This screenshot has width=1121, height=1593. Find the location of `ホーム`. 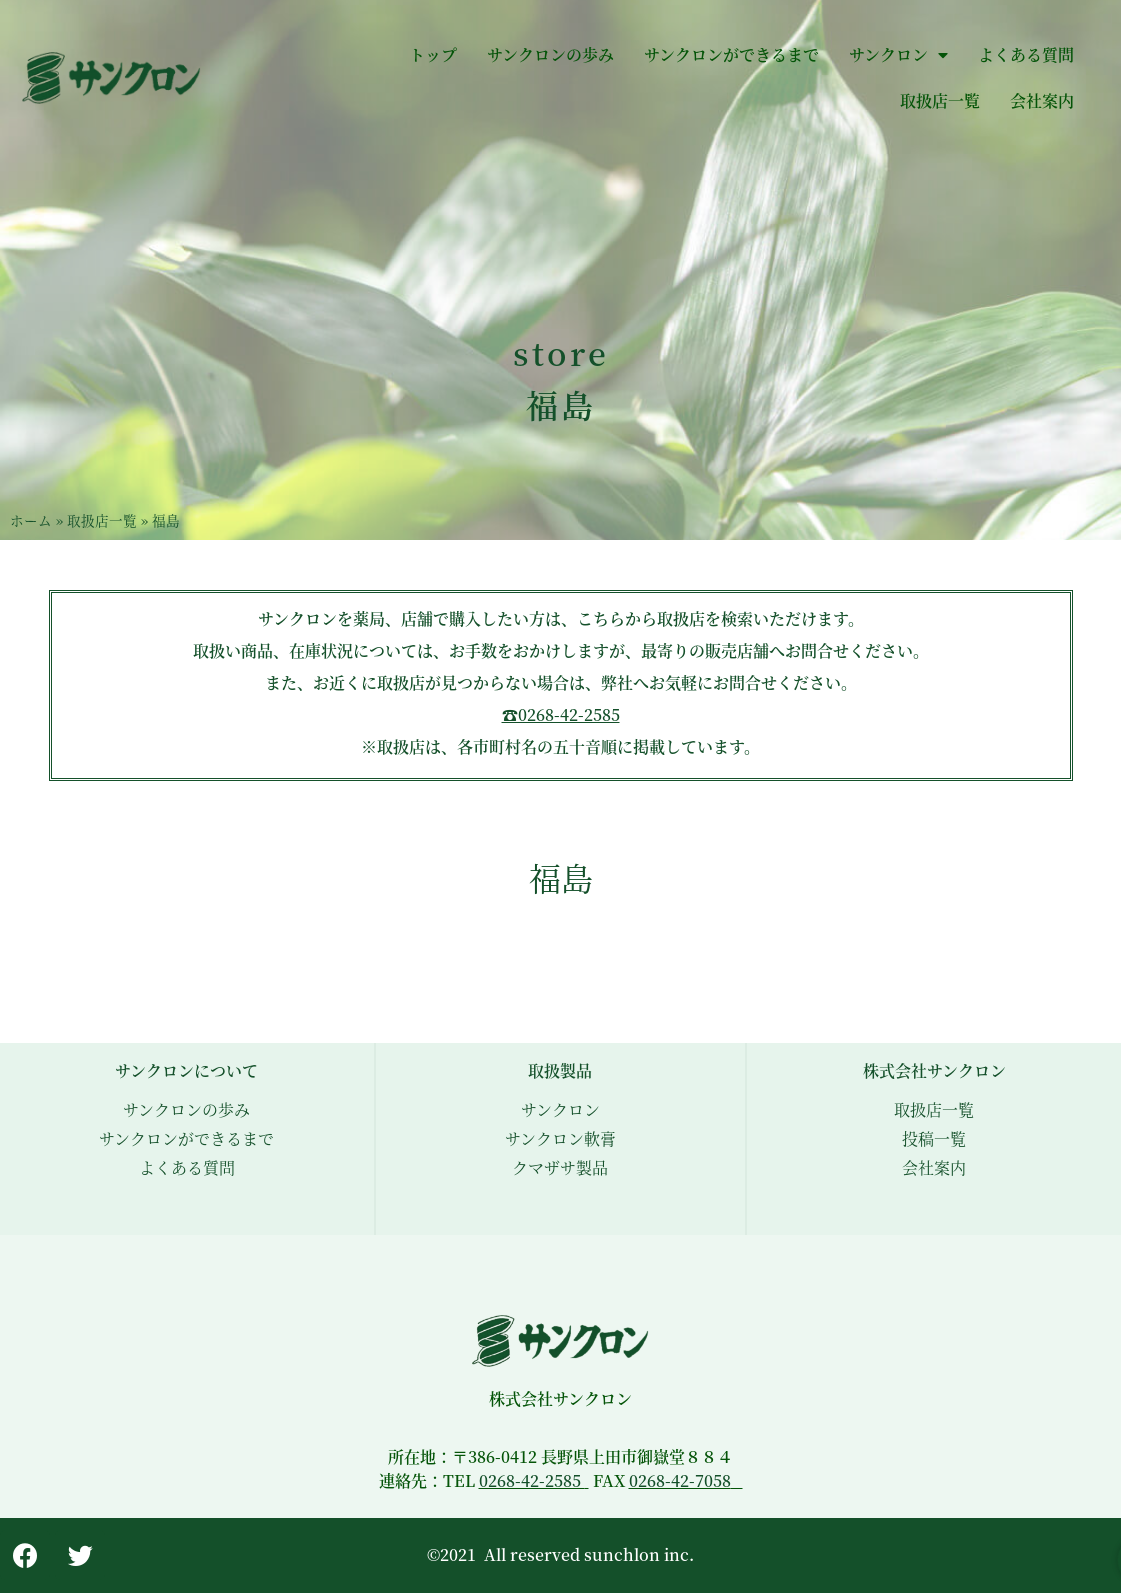

ホーム is located at coordinates (31, 520).